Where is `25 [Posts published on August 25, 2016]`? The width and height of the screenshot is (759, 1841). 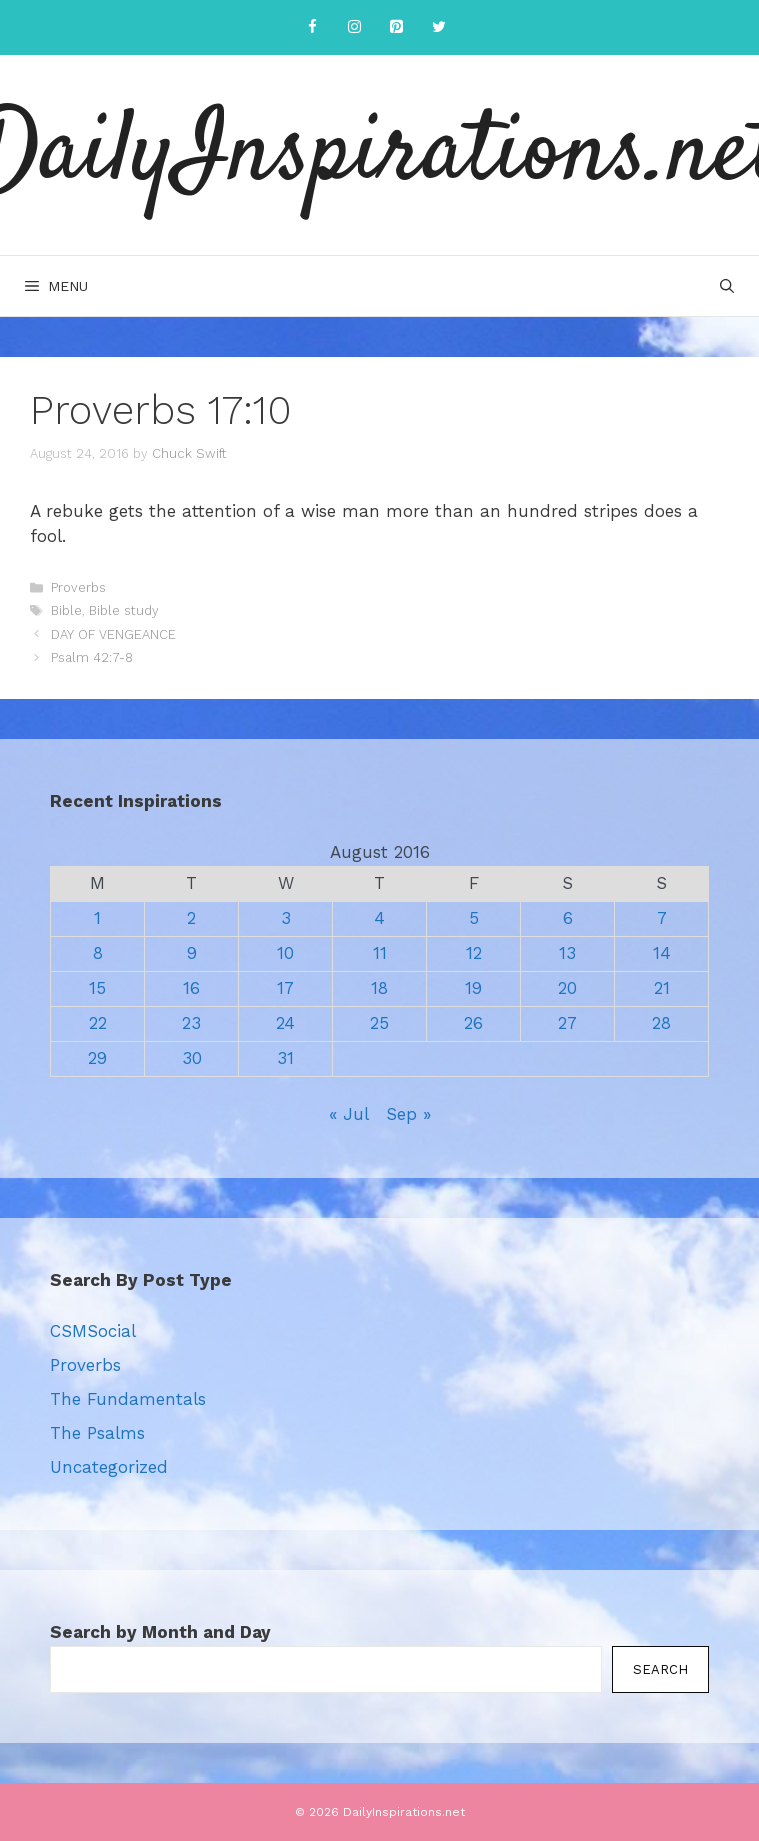
25 [Posts published on August 25, 2016] is located at coordinates (379, 1023).